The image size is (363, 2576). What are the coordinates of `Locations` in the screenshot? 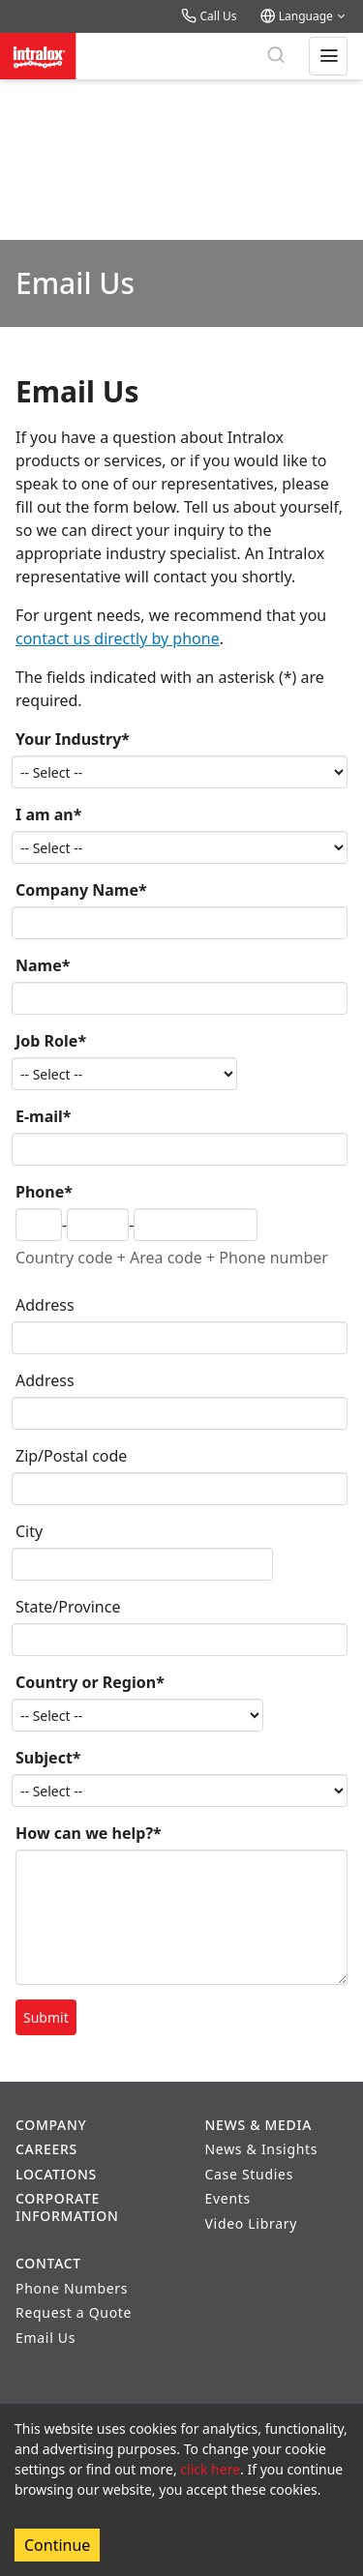 It's located at (56, 2174).